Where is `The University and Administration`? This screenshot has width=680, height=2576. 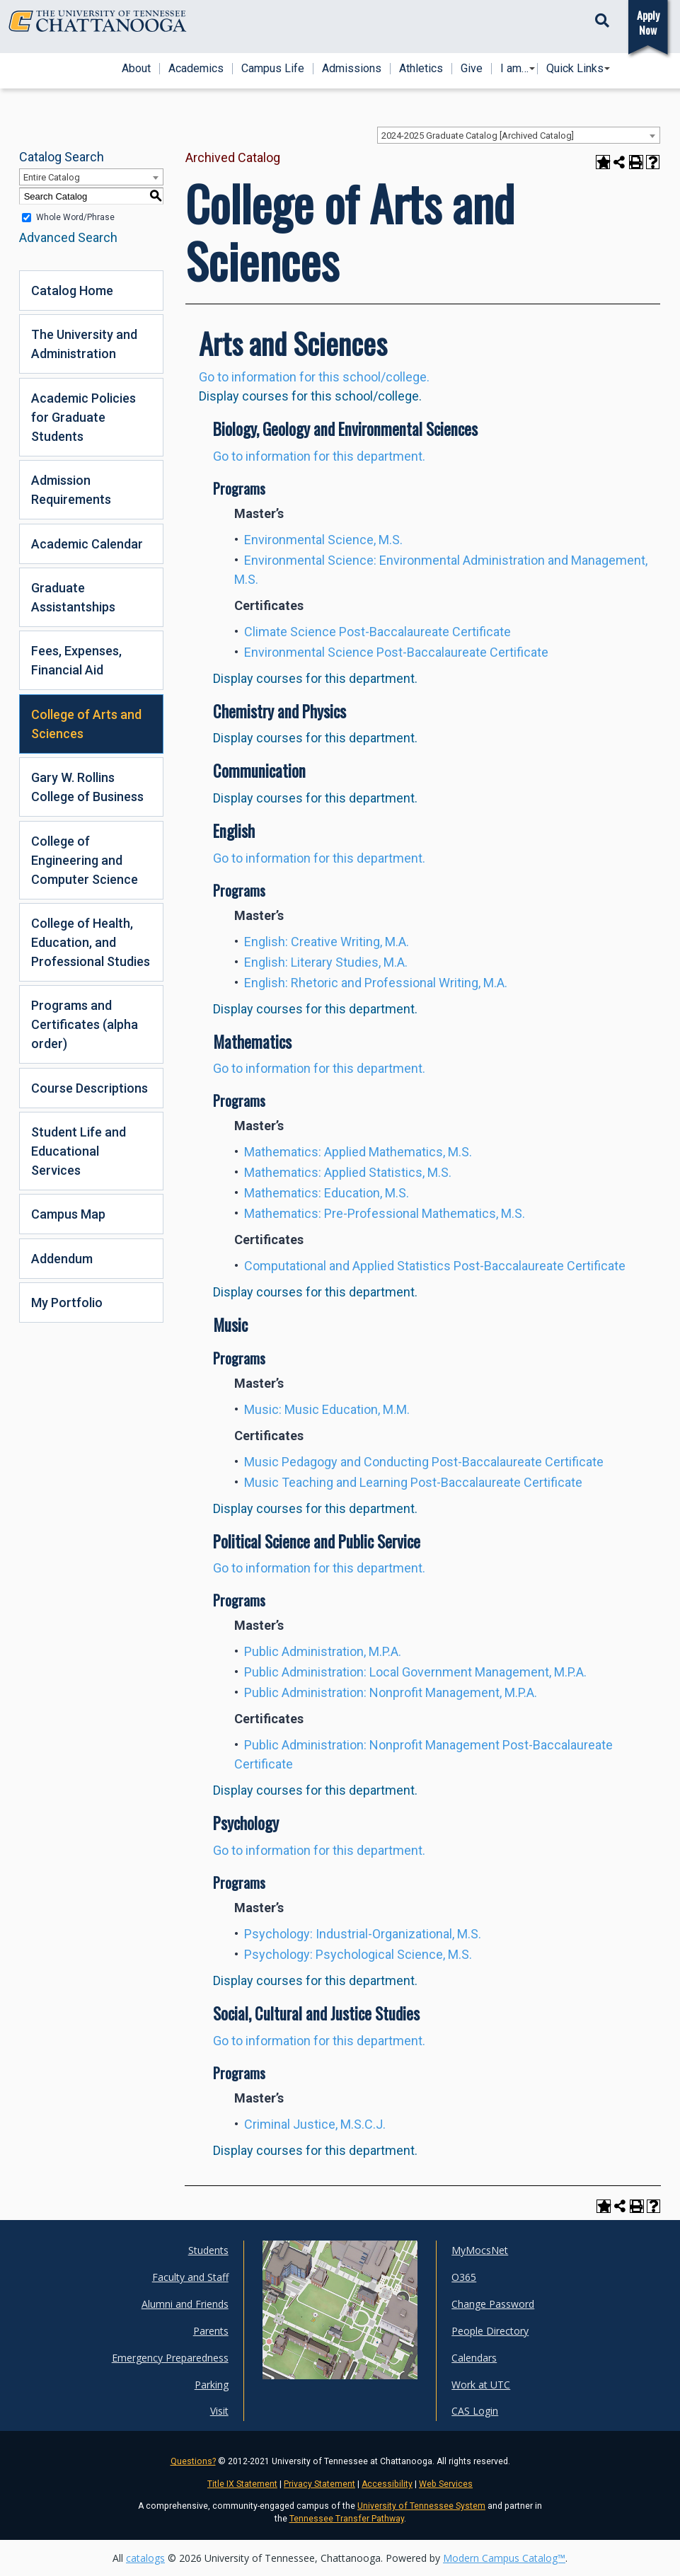
The University and Administration is located at coordinates (84, 344).